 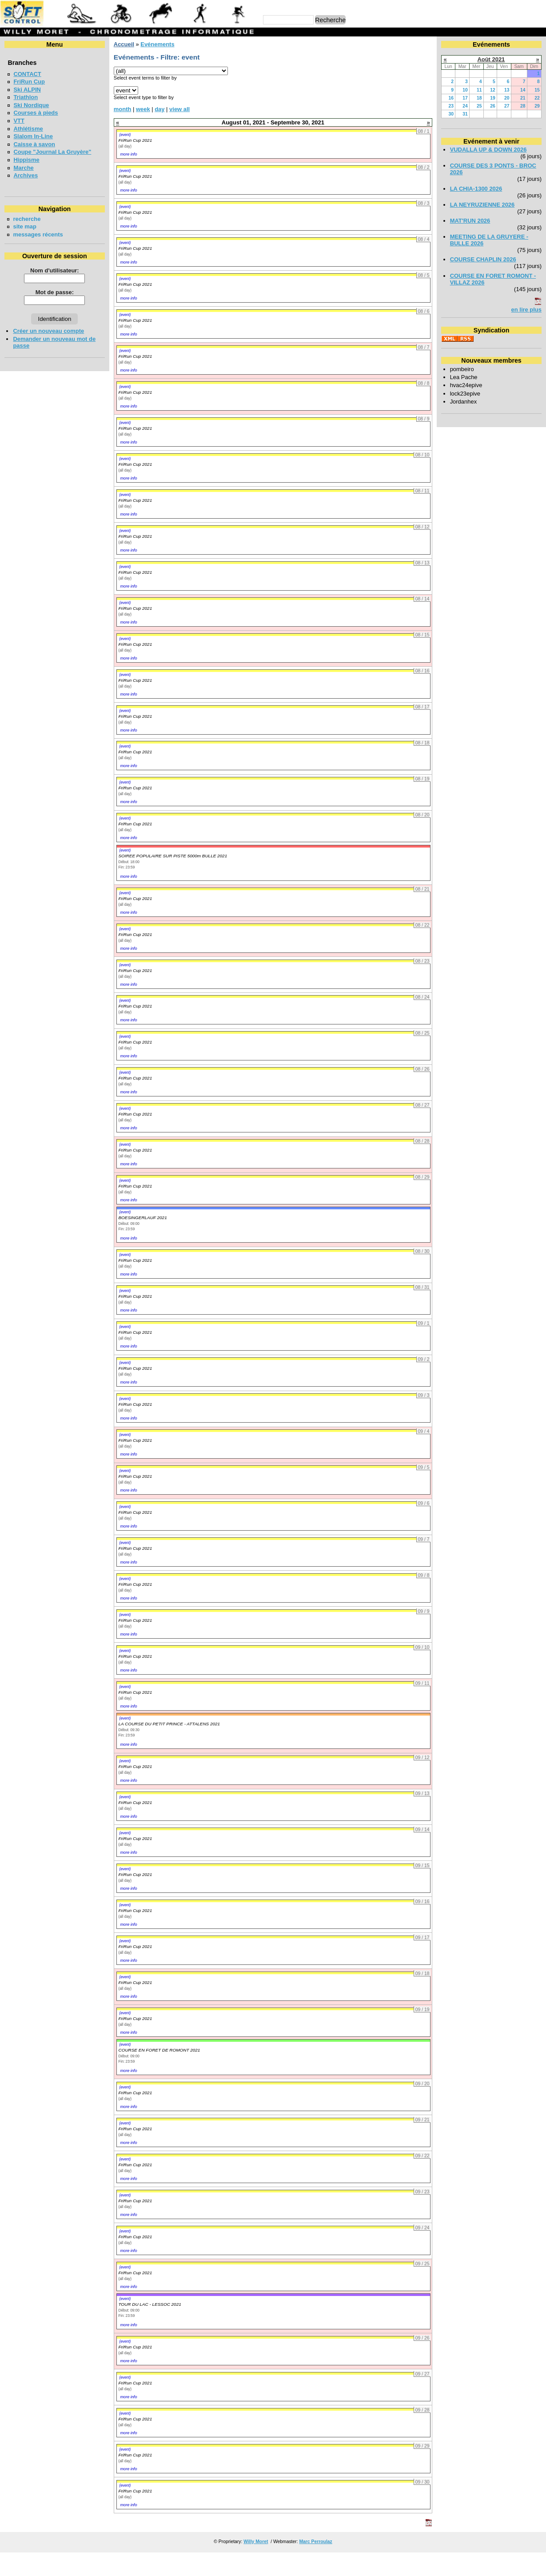 What do you see at coordinates (26, 89) in the screenshot?
I see `Ski ALPIN` at bounding box center [26, 89].